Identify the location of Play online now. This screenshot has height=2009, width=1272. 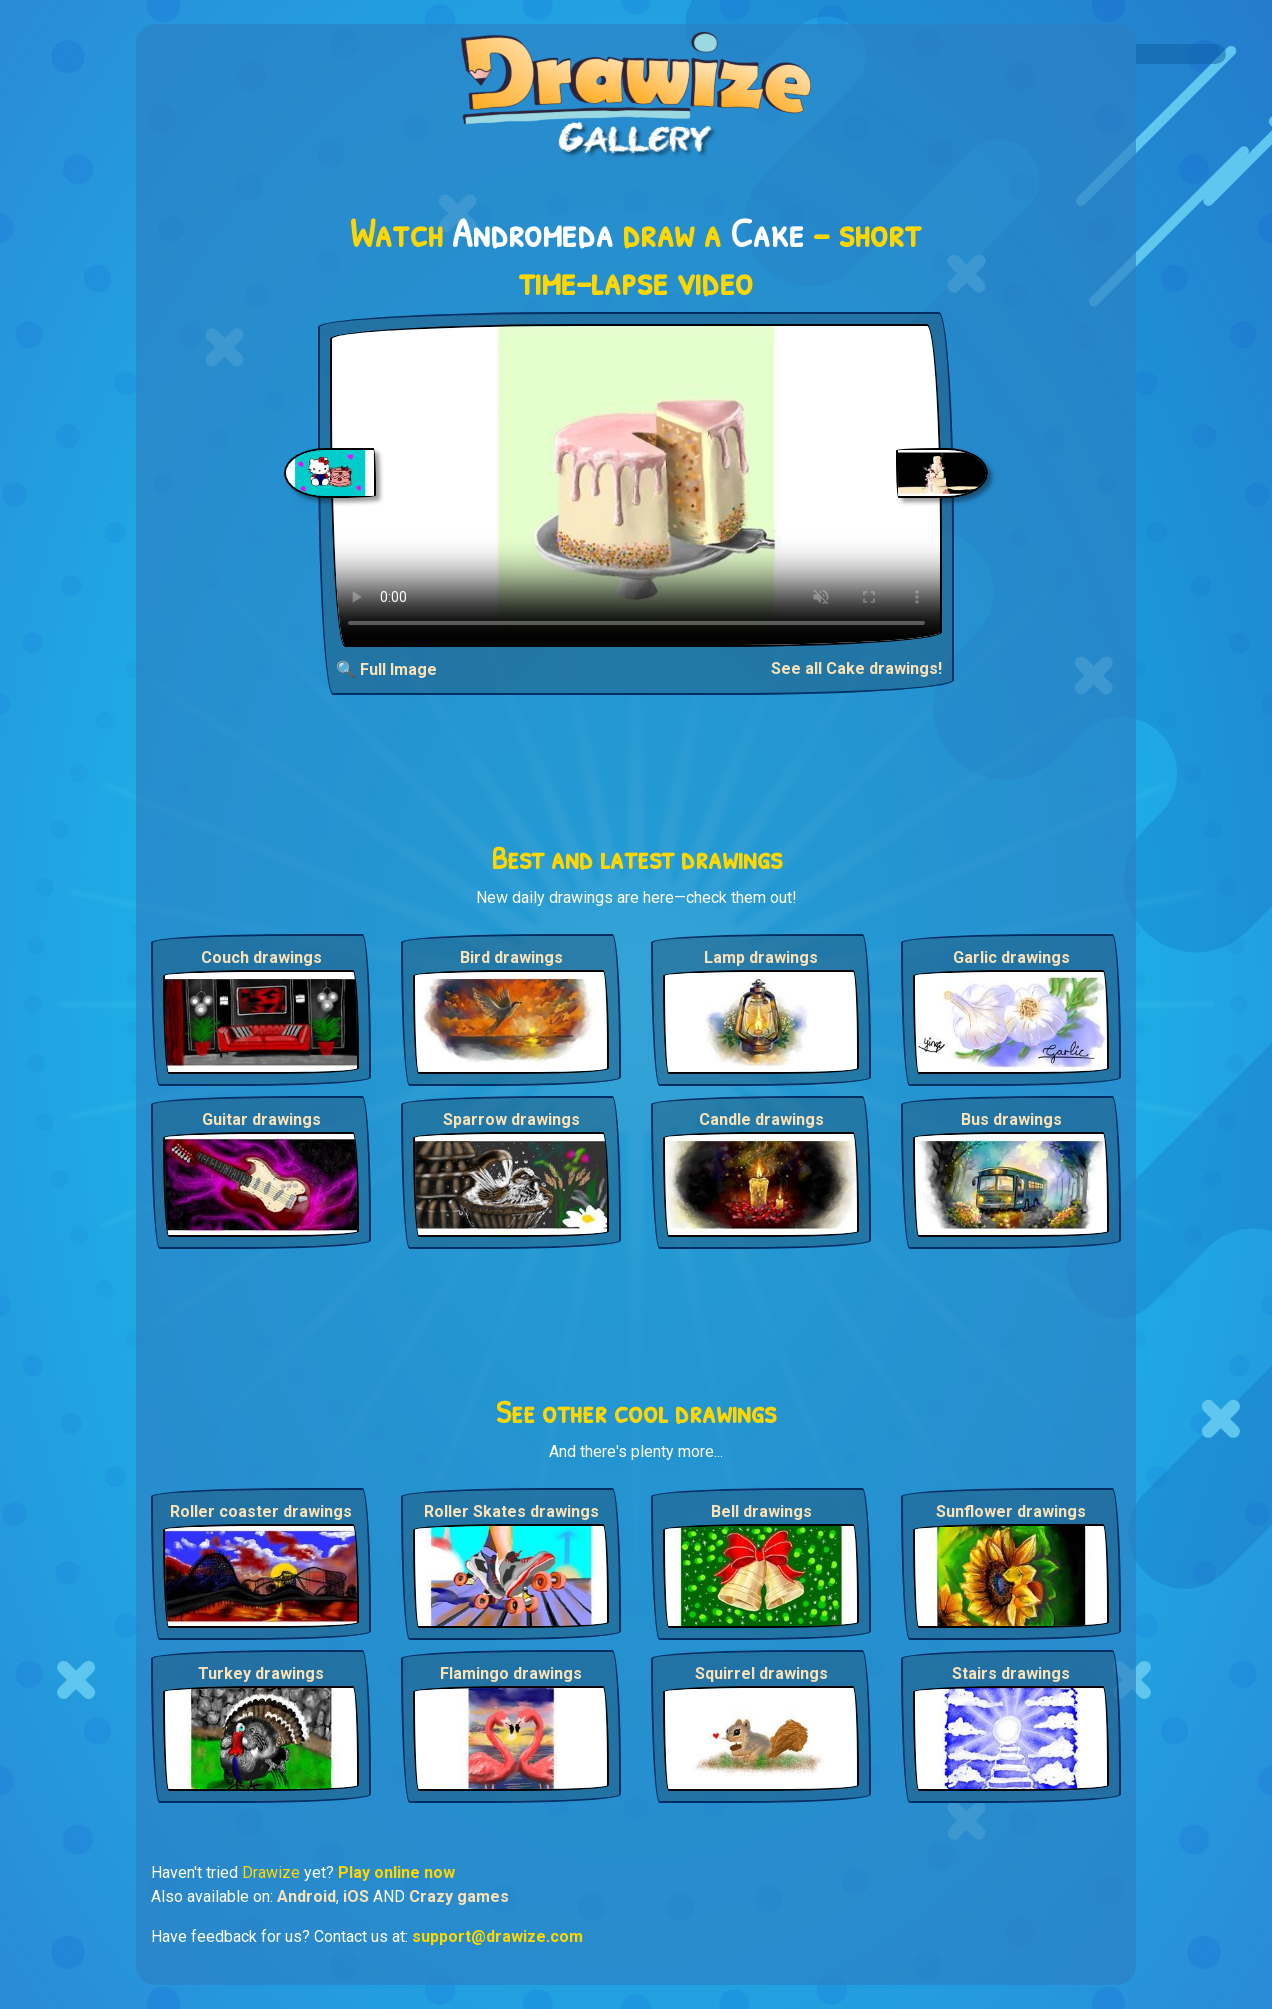
(396, 1872).